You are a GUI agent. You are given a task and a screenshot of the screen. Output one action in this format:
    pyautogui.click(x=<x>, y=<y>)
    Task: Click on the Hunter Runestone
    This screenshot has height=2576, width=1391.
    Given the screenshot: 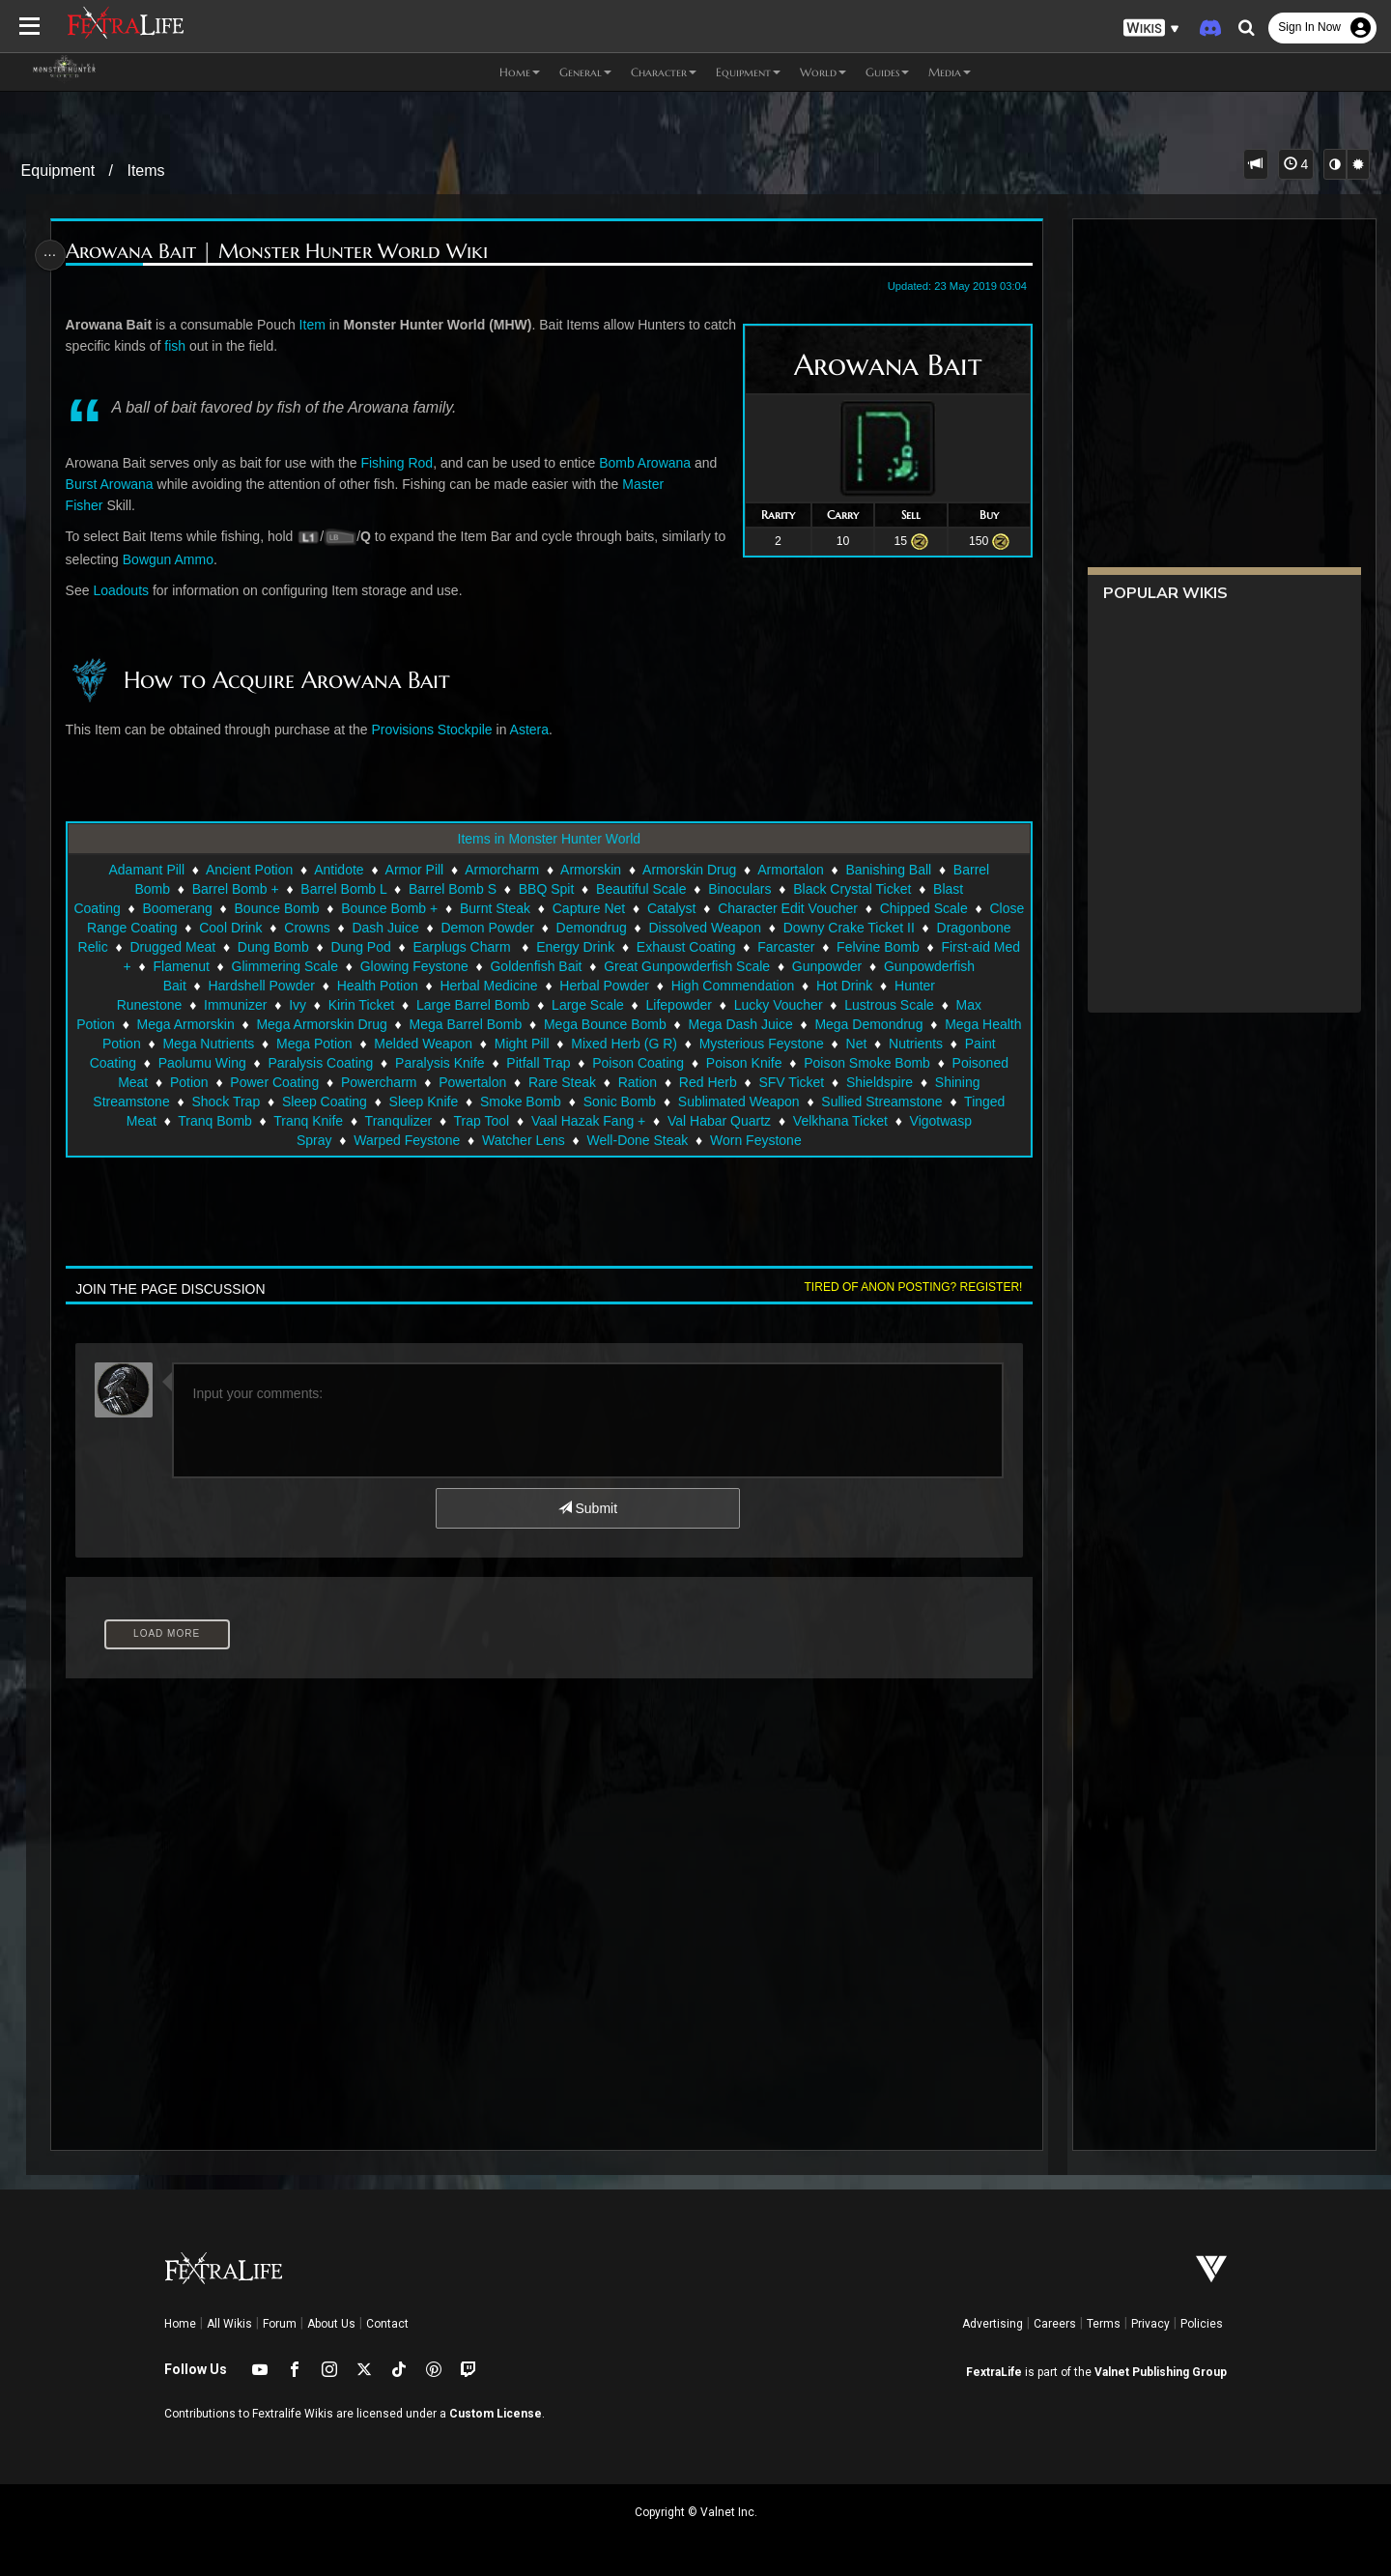 What is the action you would take?
    pyautogui.click(x=218, y=1005)
    